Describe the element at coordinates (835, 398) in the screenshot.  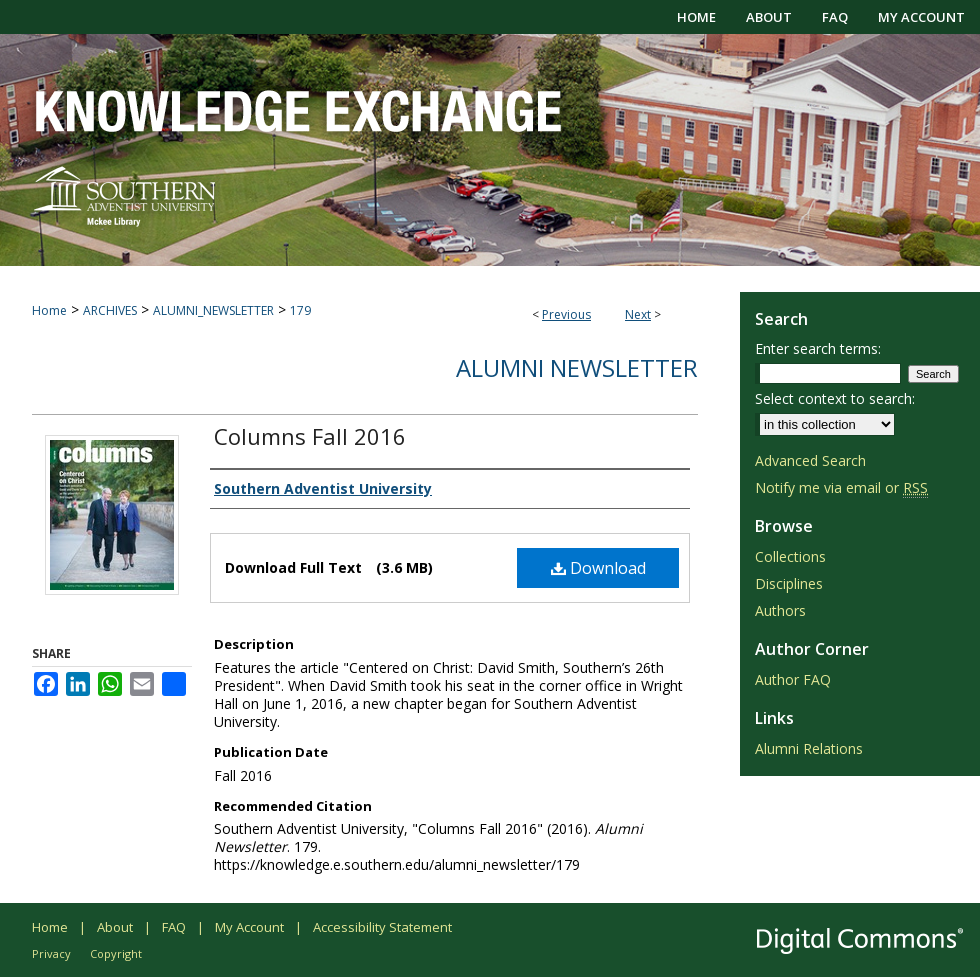
I see `Select context to search:` at that location.